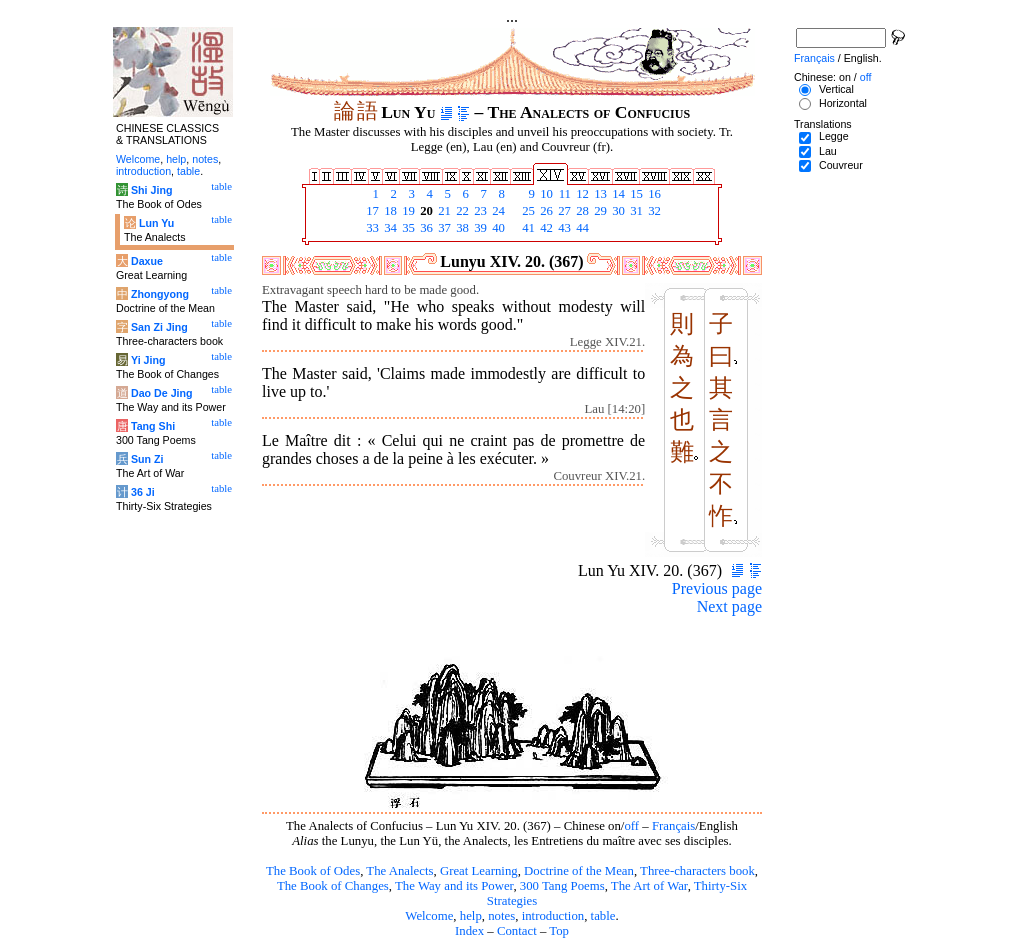  Describe the element at coordinates (617, 194) in the screenshot. I see `14` at that location.